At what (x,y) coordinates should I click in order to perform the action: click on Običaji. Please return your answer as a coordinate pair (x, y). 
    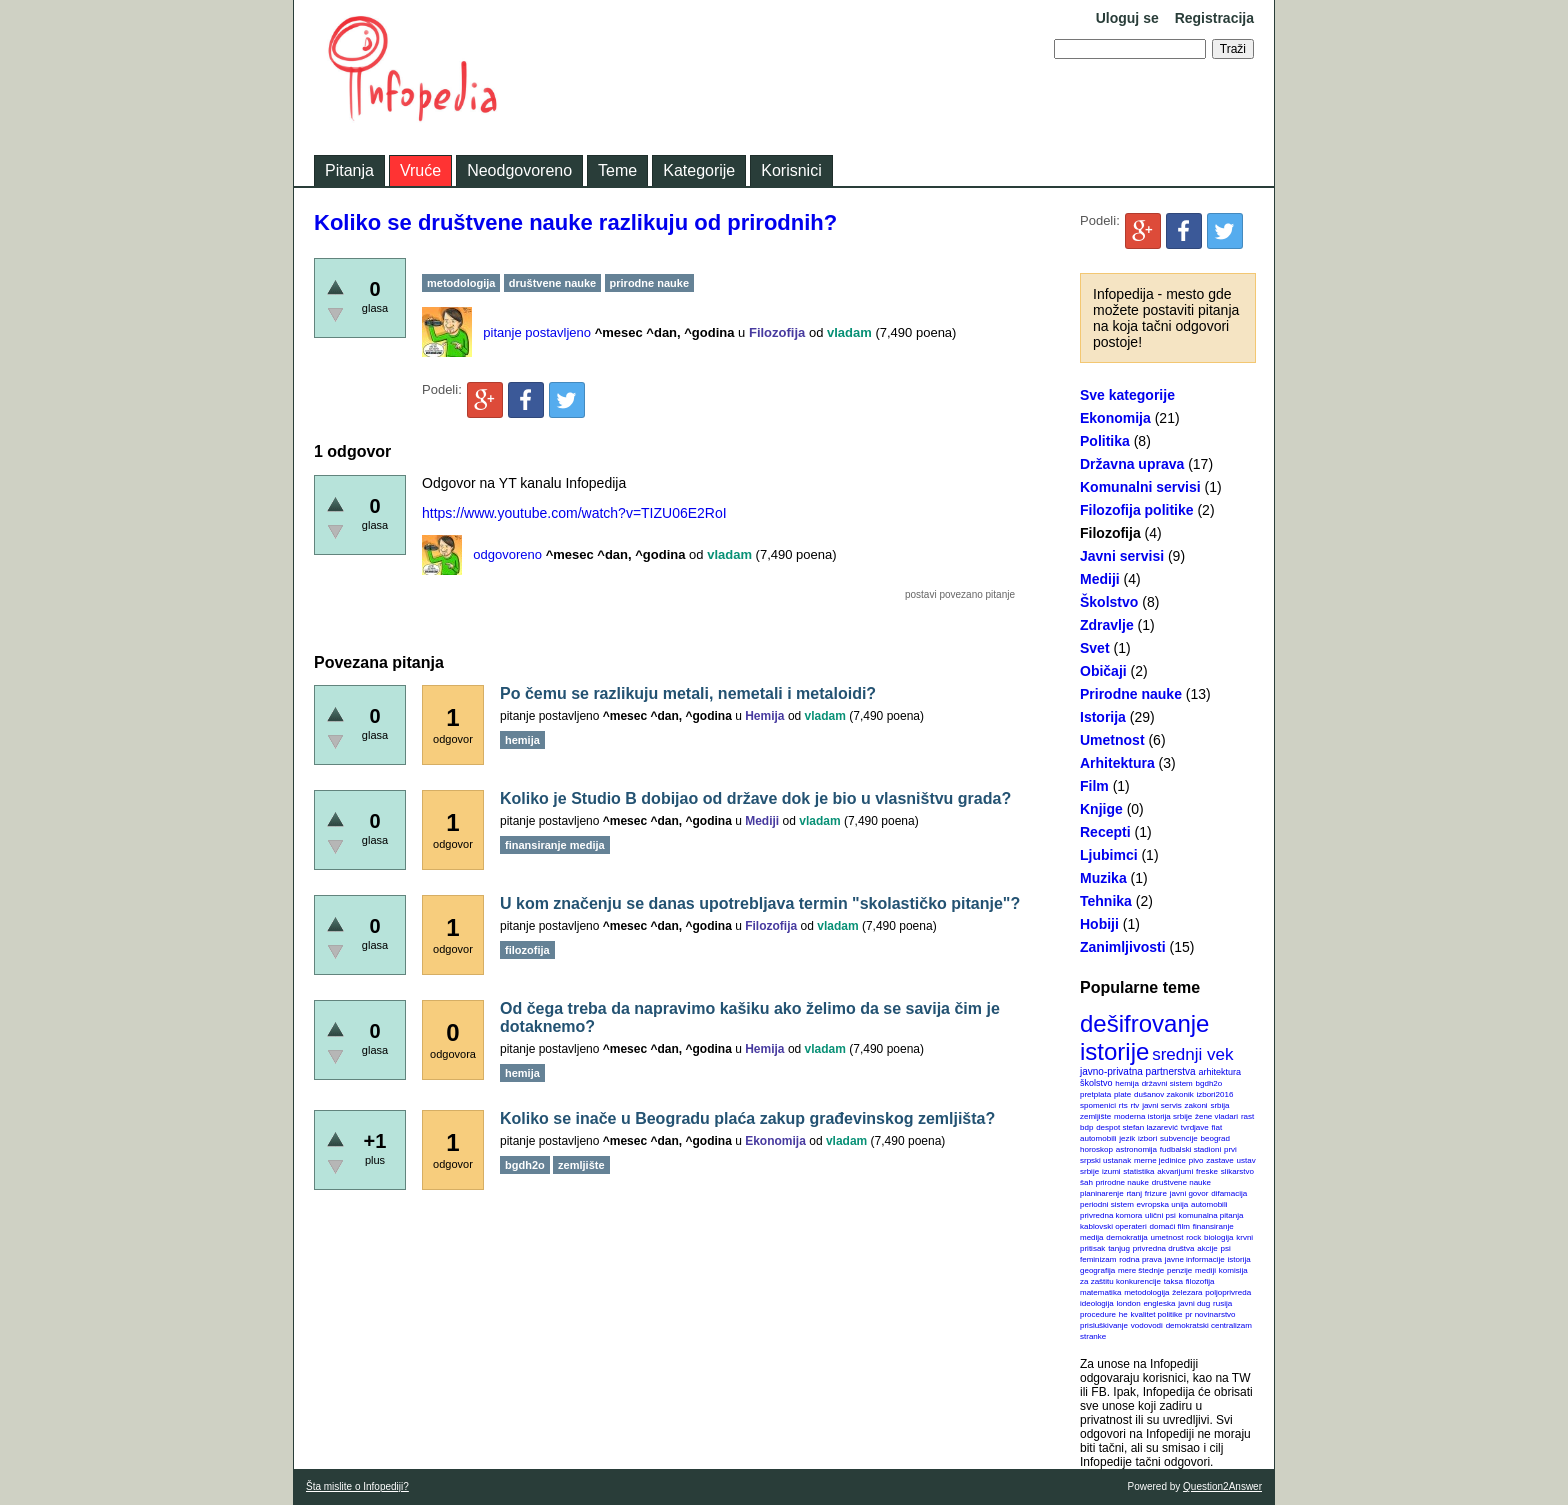
    Looking at the image, I should click on (1103, 671).